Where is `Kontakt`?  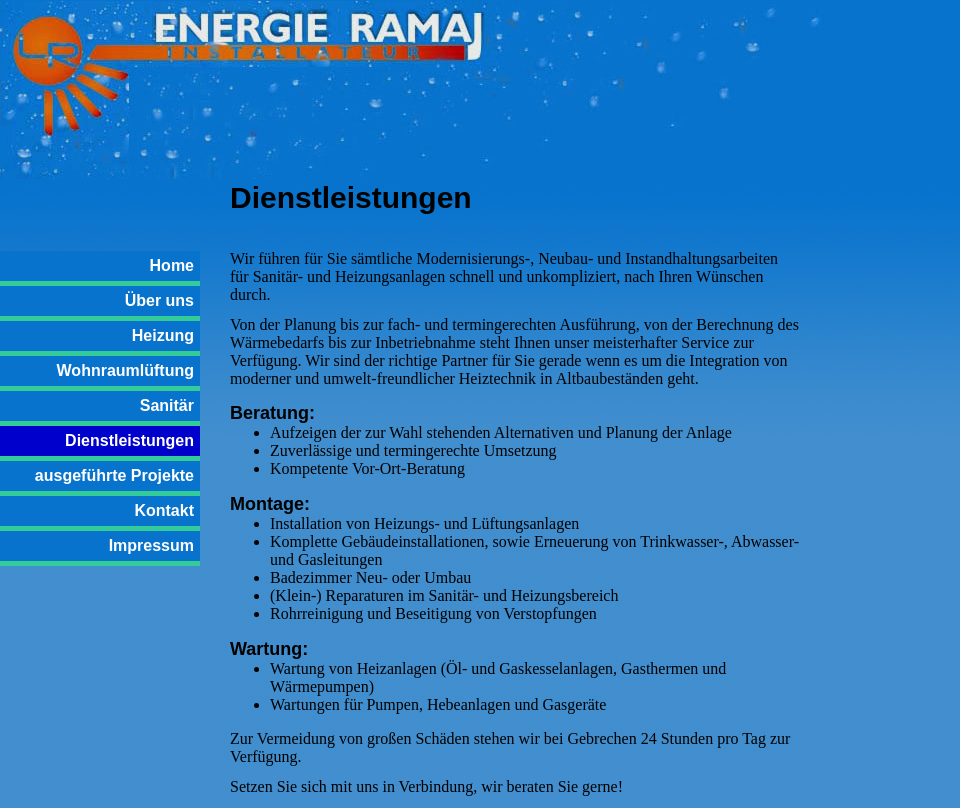
Kontakt is located at coordinates (164, 510).